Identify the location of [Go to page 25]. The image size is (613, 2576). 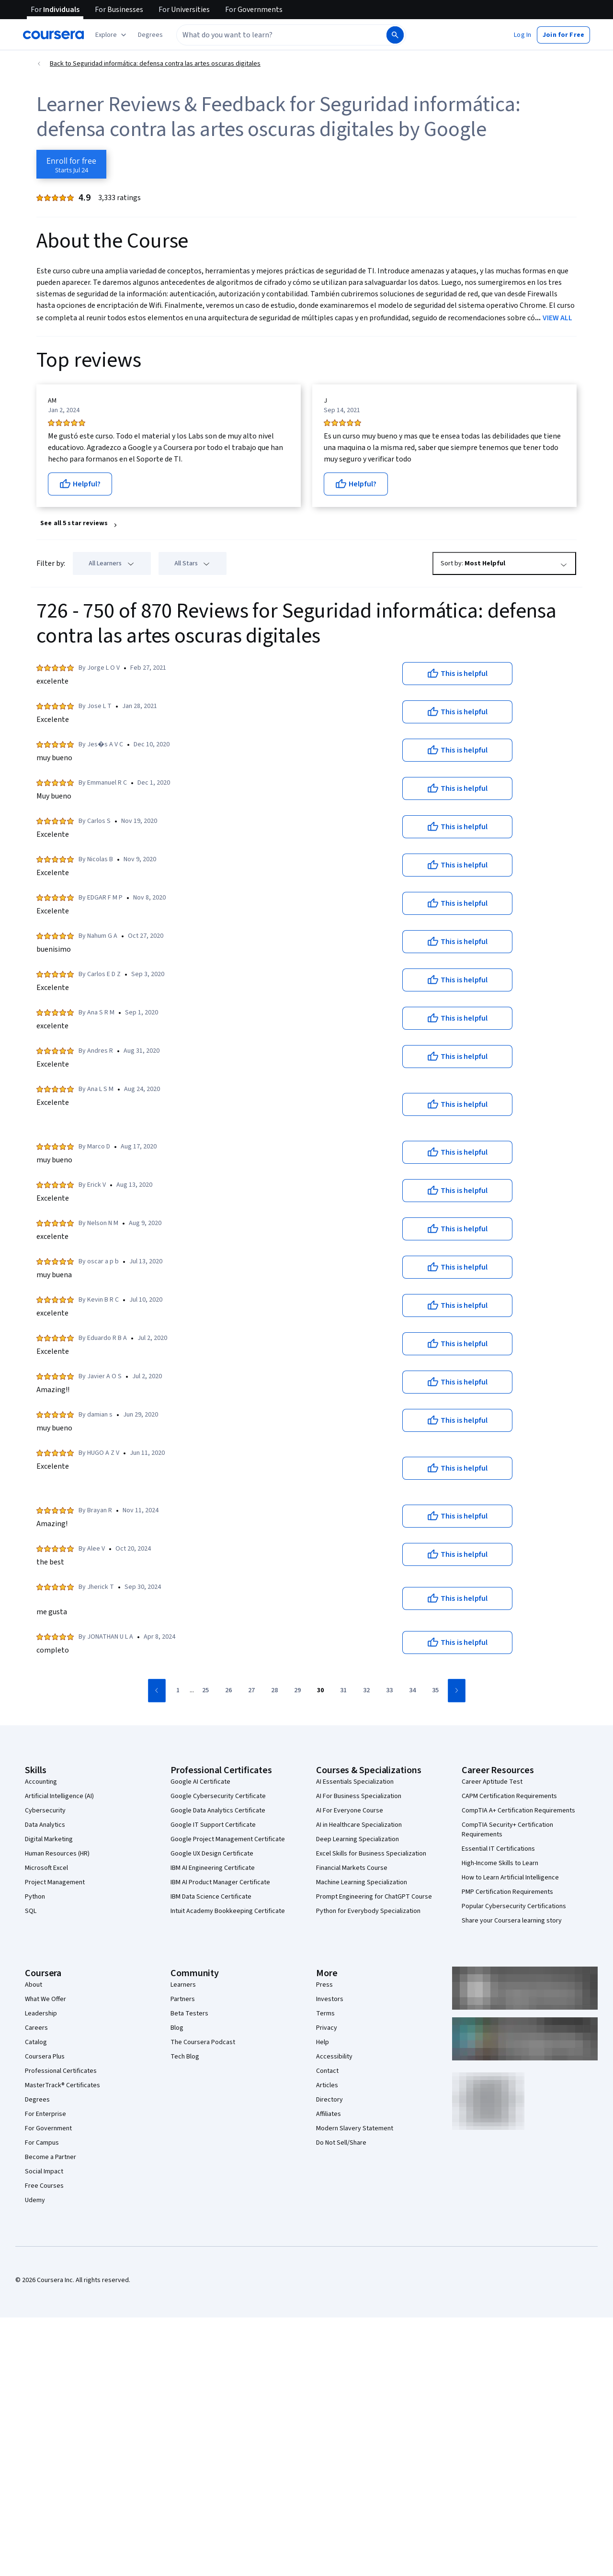
(205, 1690).